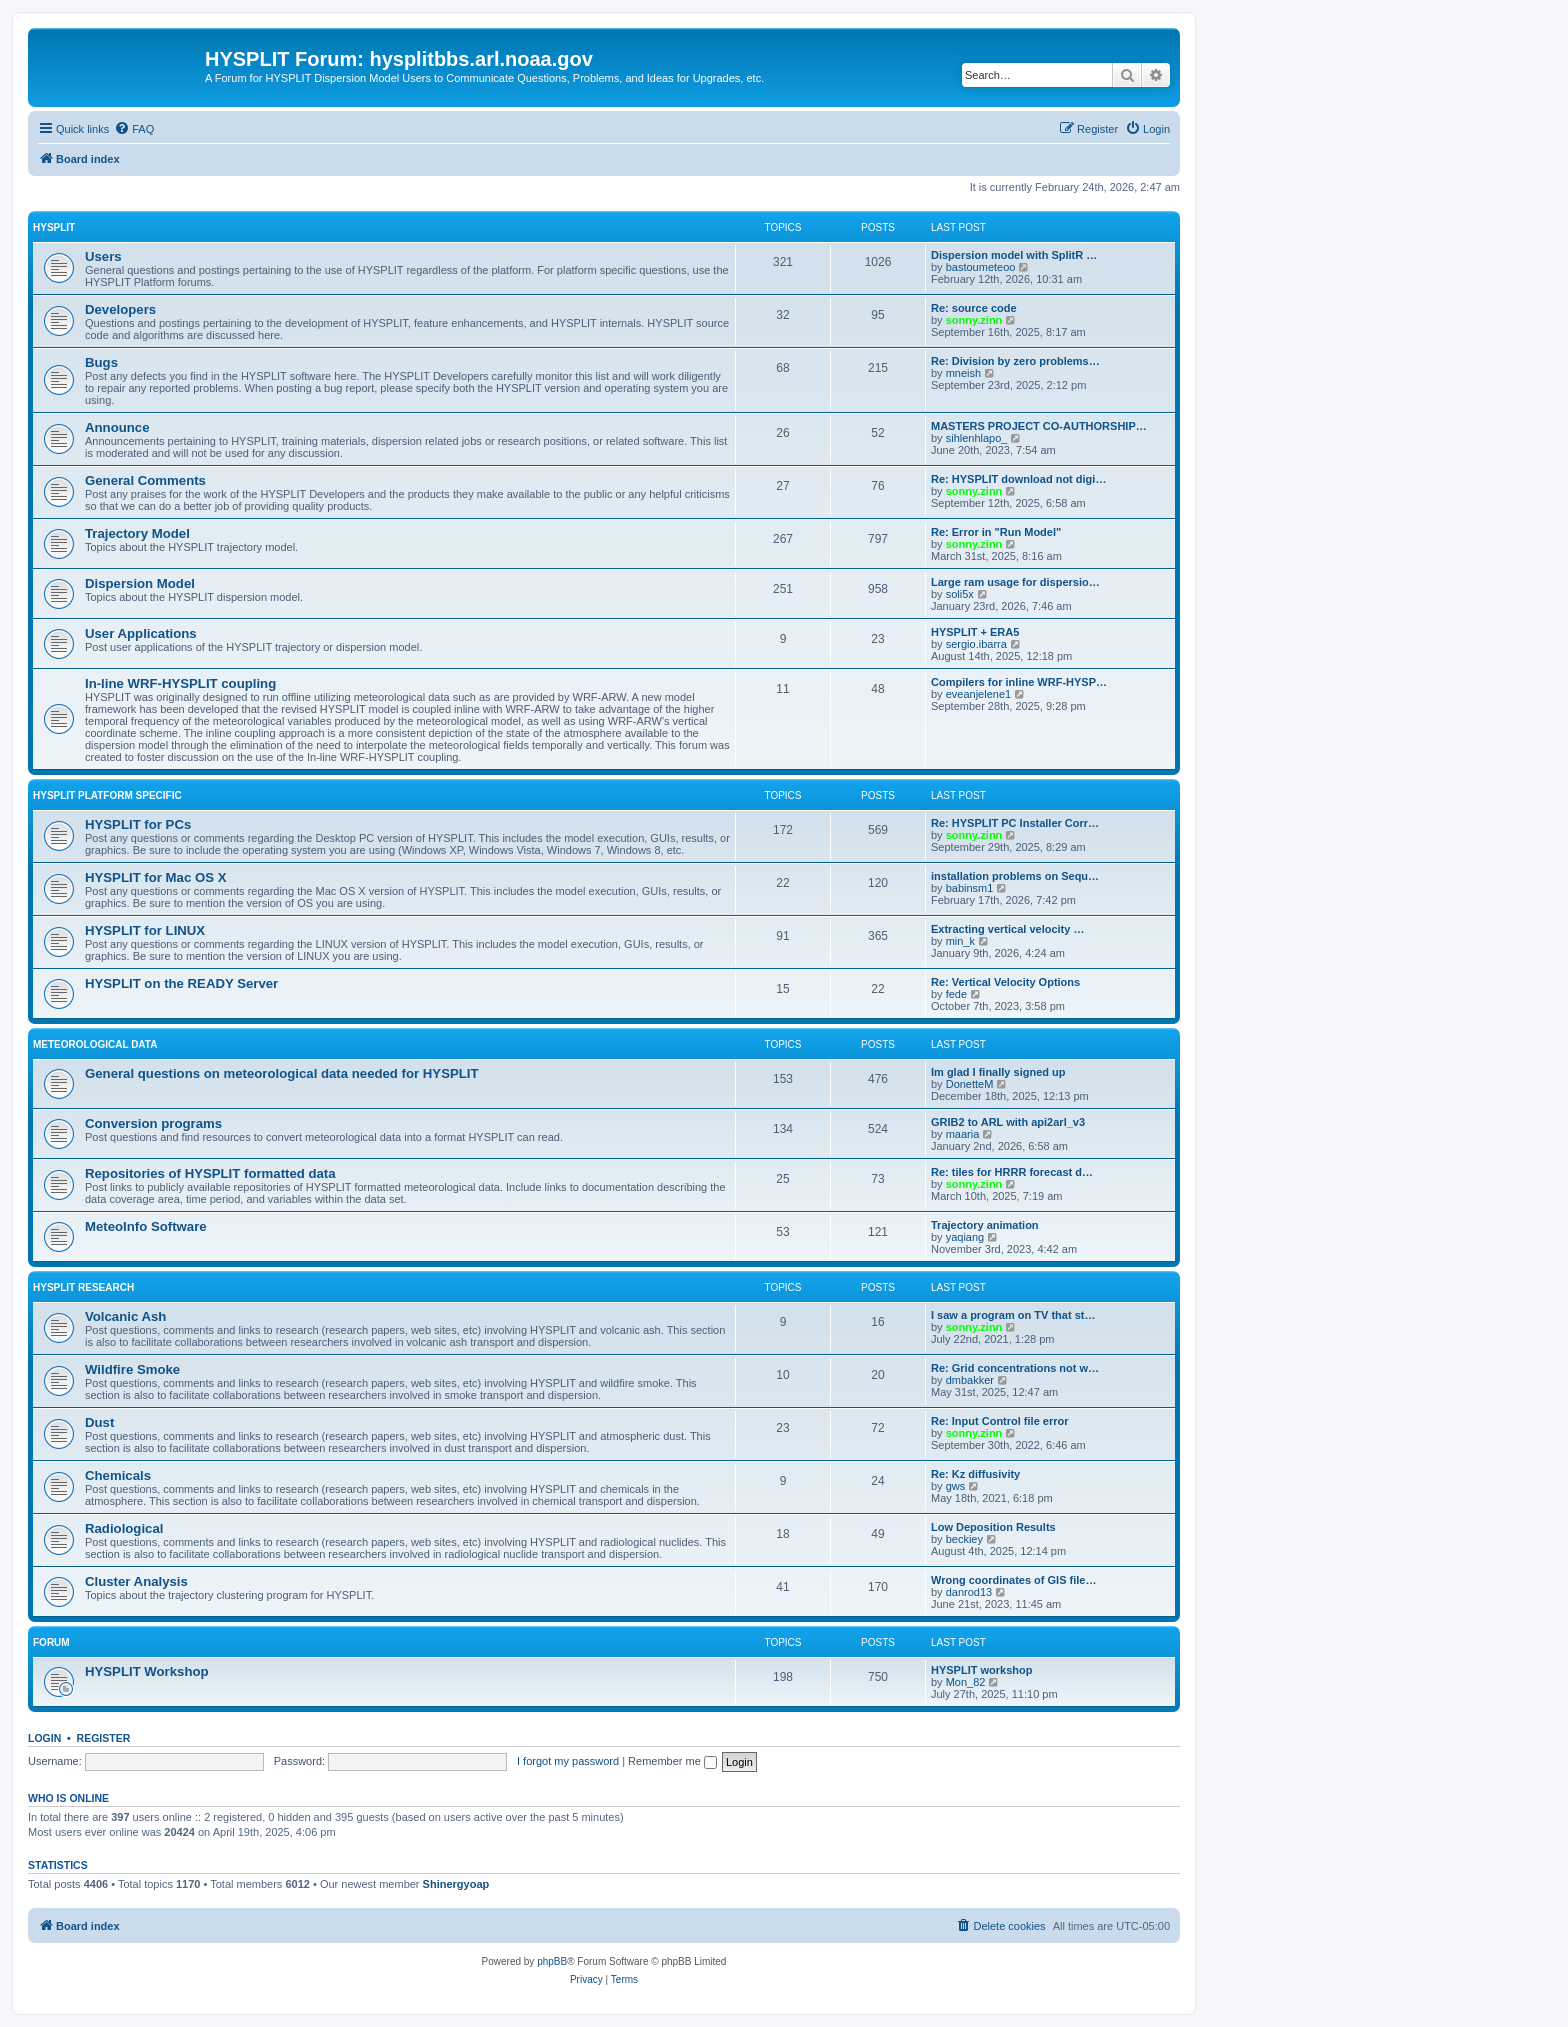 The image size is (1568, 2027). What do you see at coordinates (1000, 1421) in the screenshot?
I see `Re: Input Control file error` at bounding box center [1000, 1421].